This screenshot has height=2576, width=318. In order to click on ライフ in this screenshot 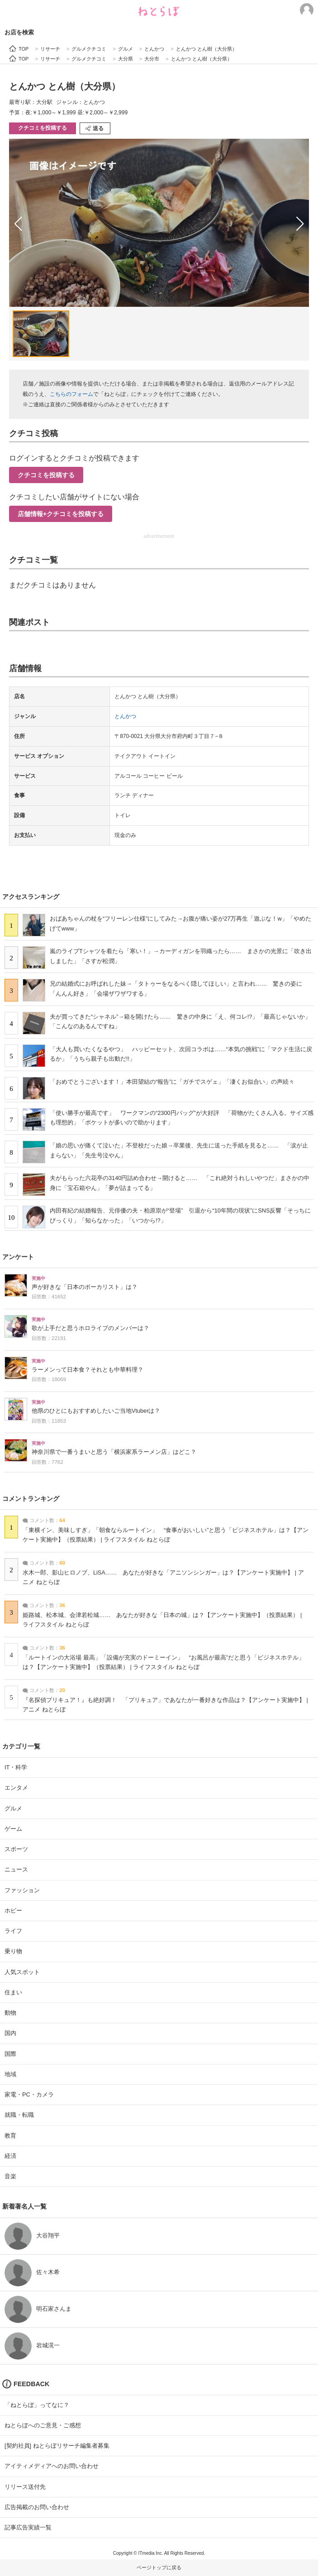, I will do `click(13, 1930)`.